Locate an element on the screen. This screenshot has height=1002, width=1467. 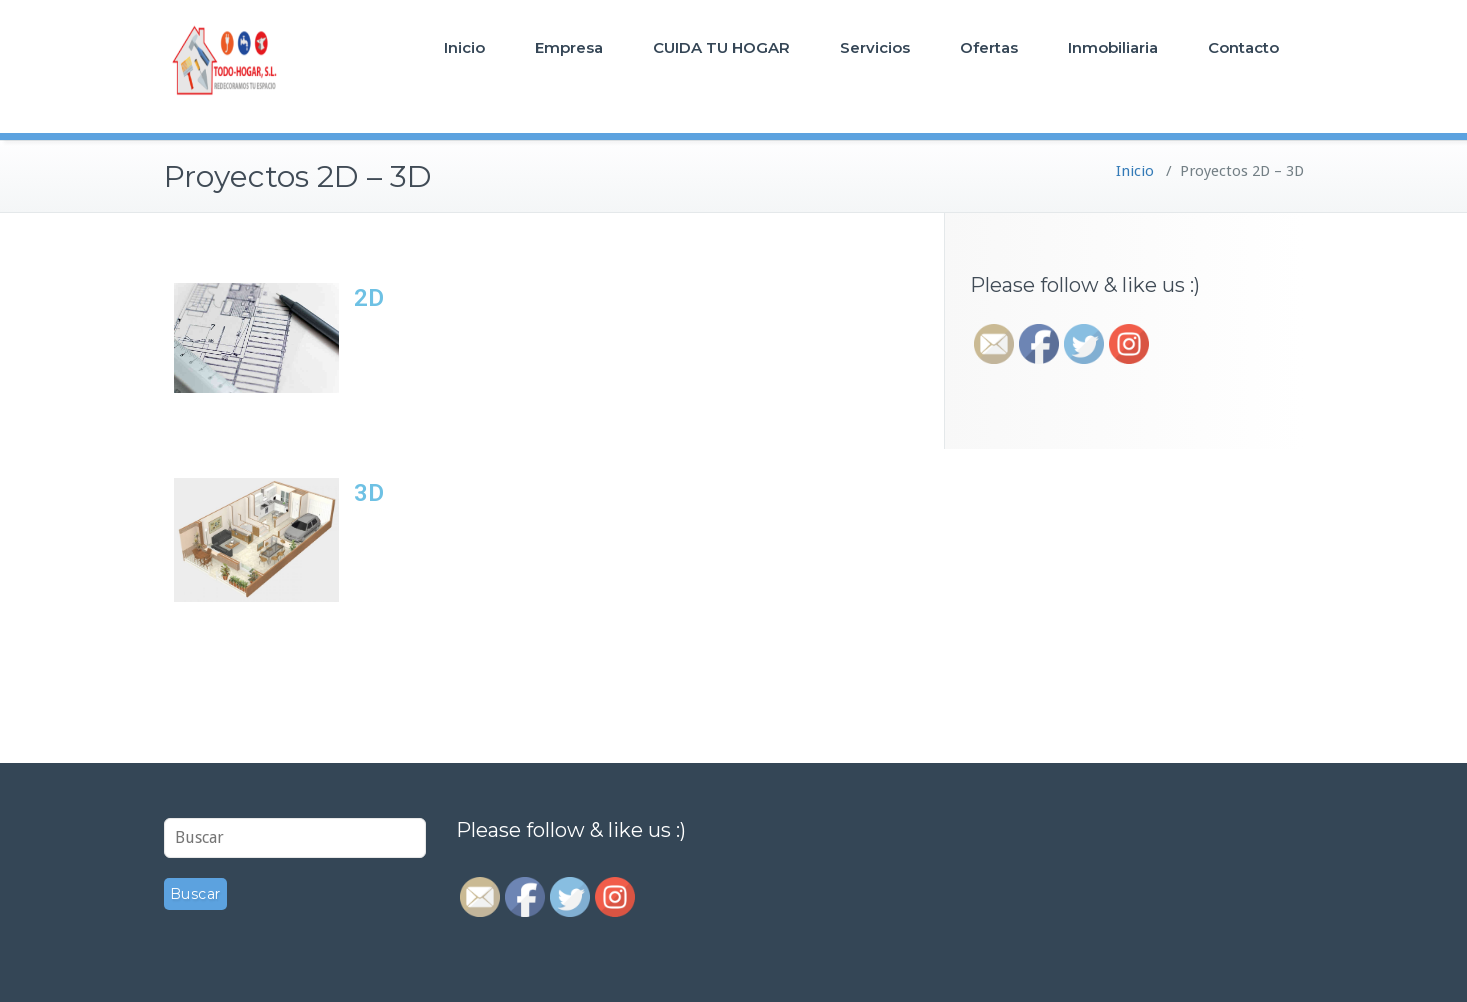
Empresa is located at coordinates (569, 47).